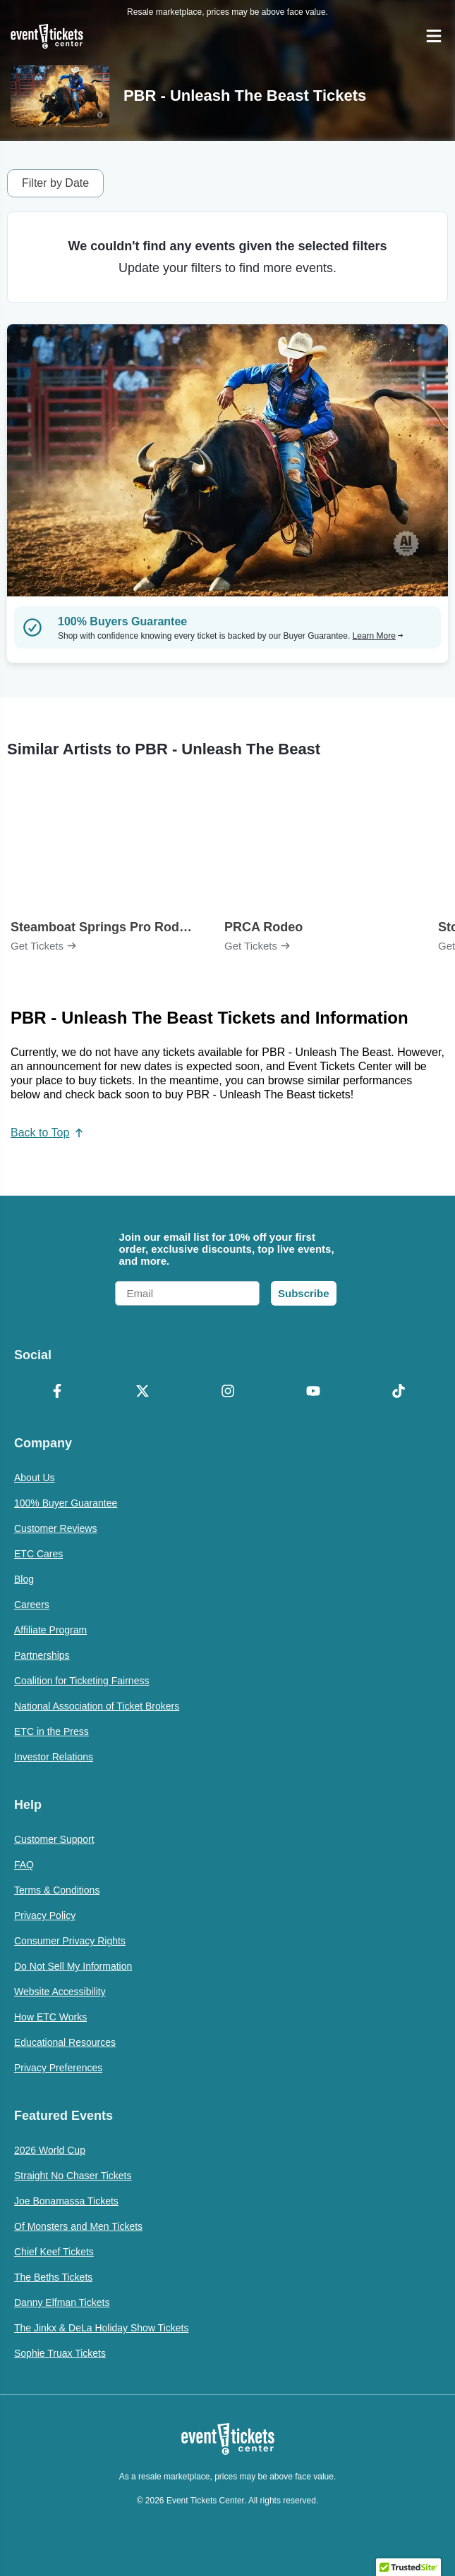 The height and width of the screenshot is (2576, 455). What do you see at coordinates (24, 1579) in the screenshot?
I see `Blog` at bounding box center [24, 1579].